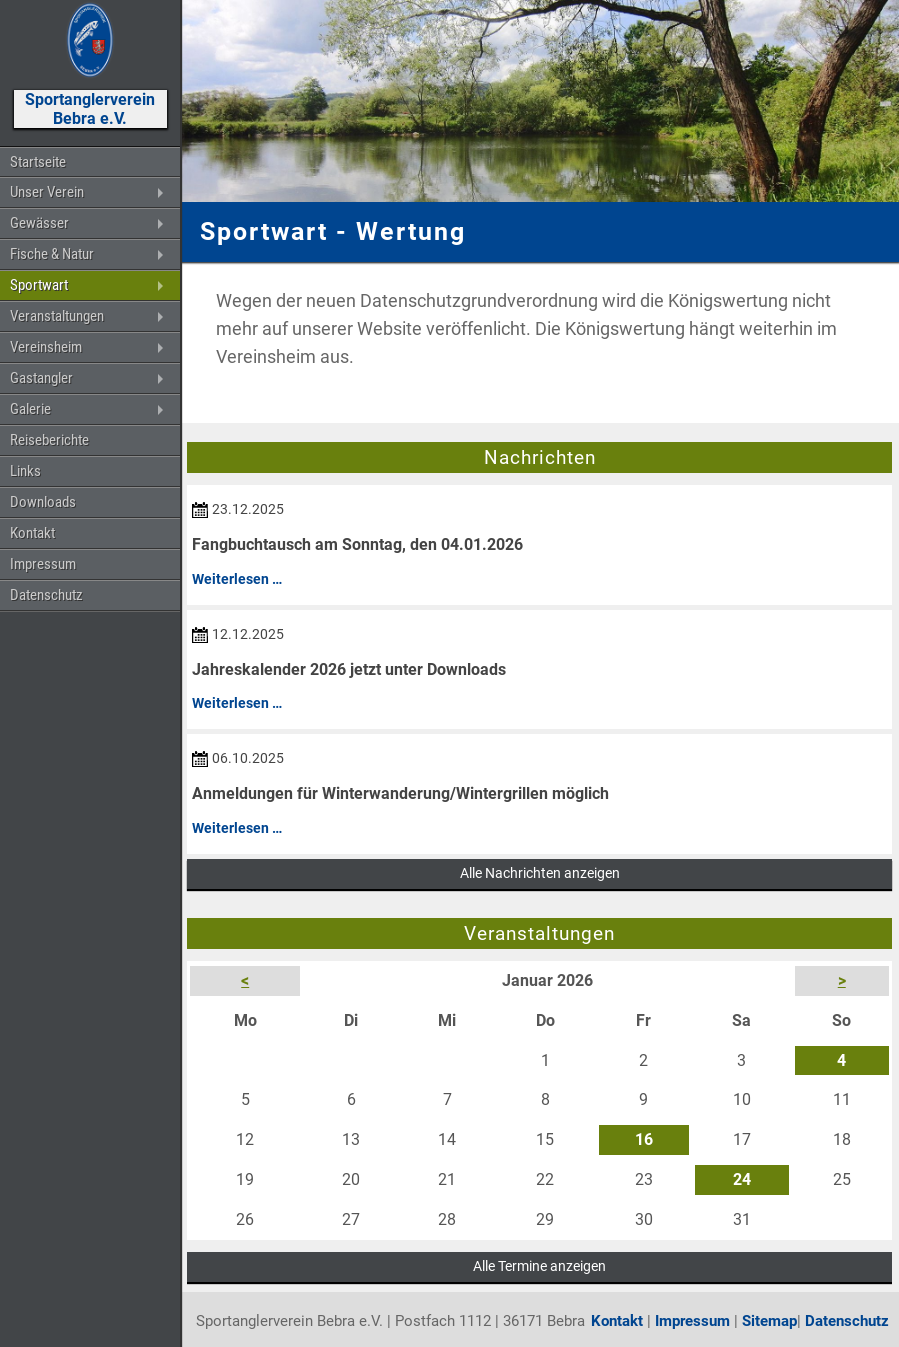 This screenshot has width=899, height=1347. What do you see at coordinates (46, 347) in the screenshot?
I see `Vereinsheim` at bounding box center [46, 347].